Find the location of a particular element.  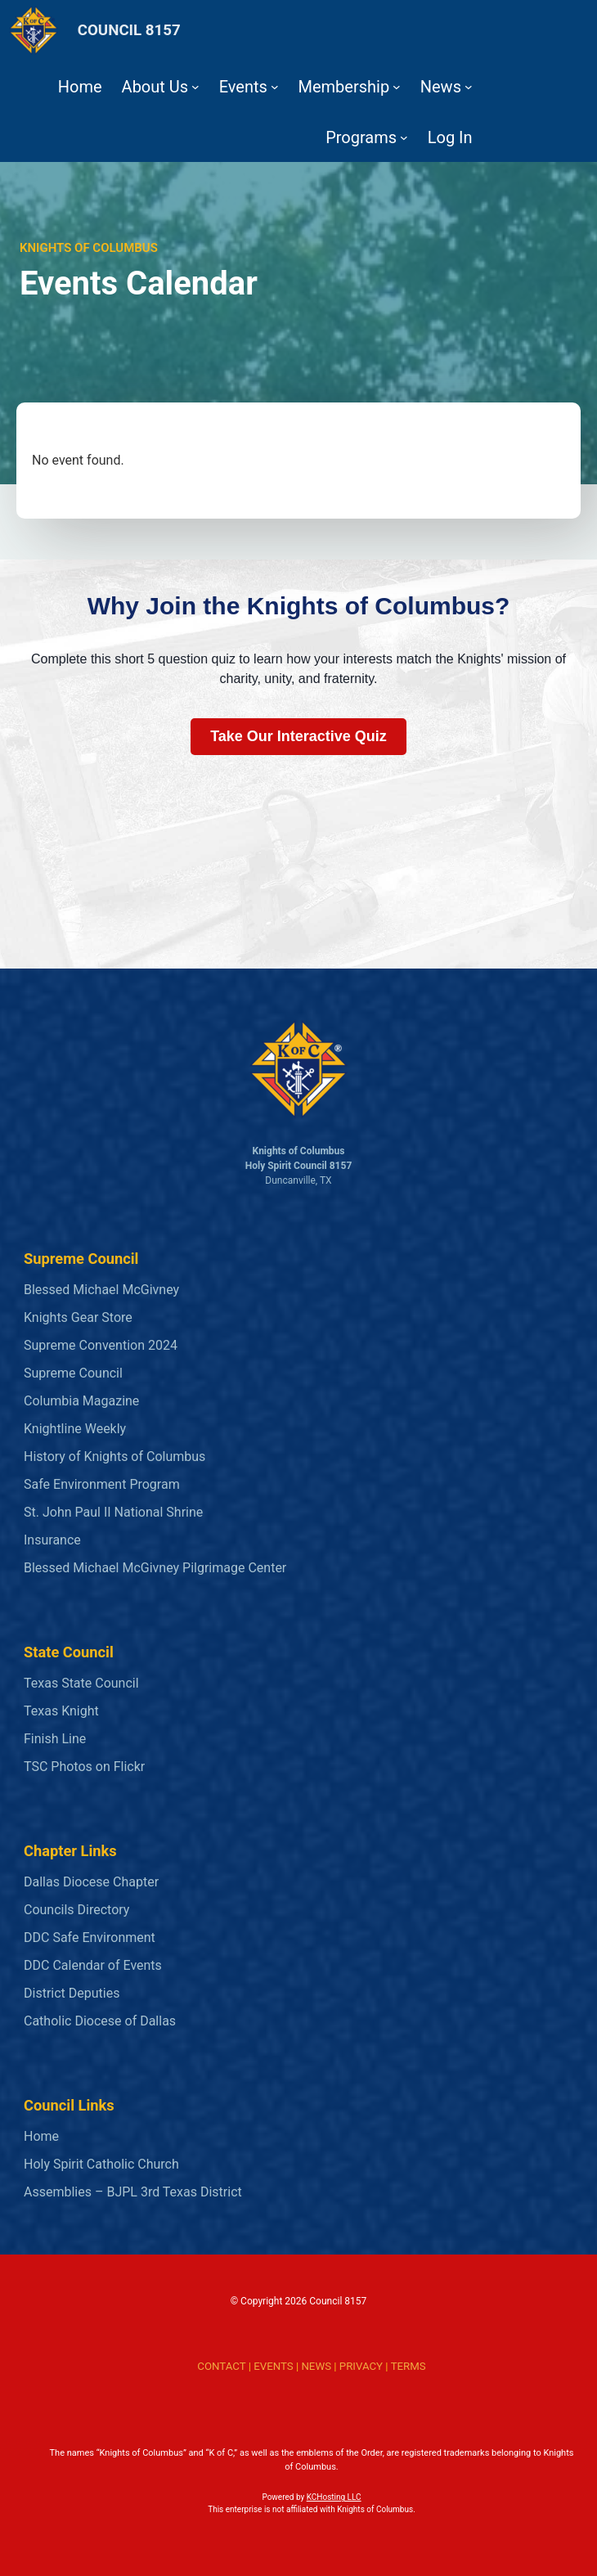

Finish Line is located at coordinates (55, 1739).